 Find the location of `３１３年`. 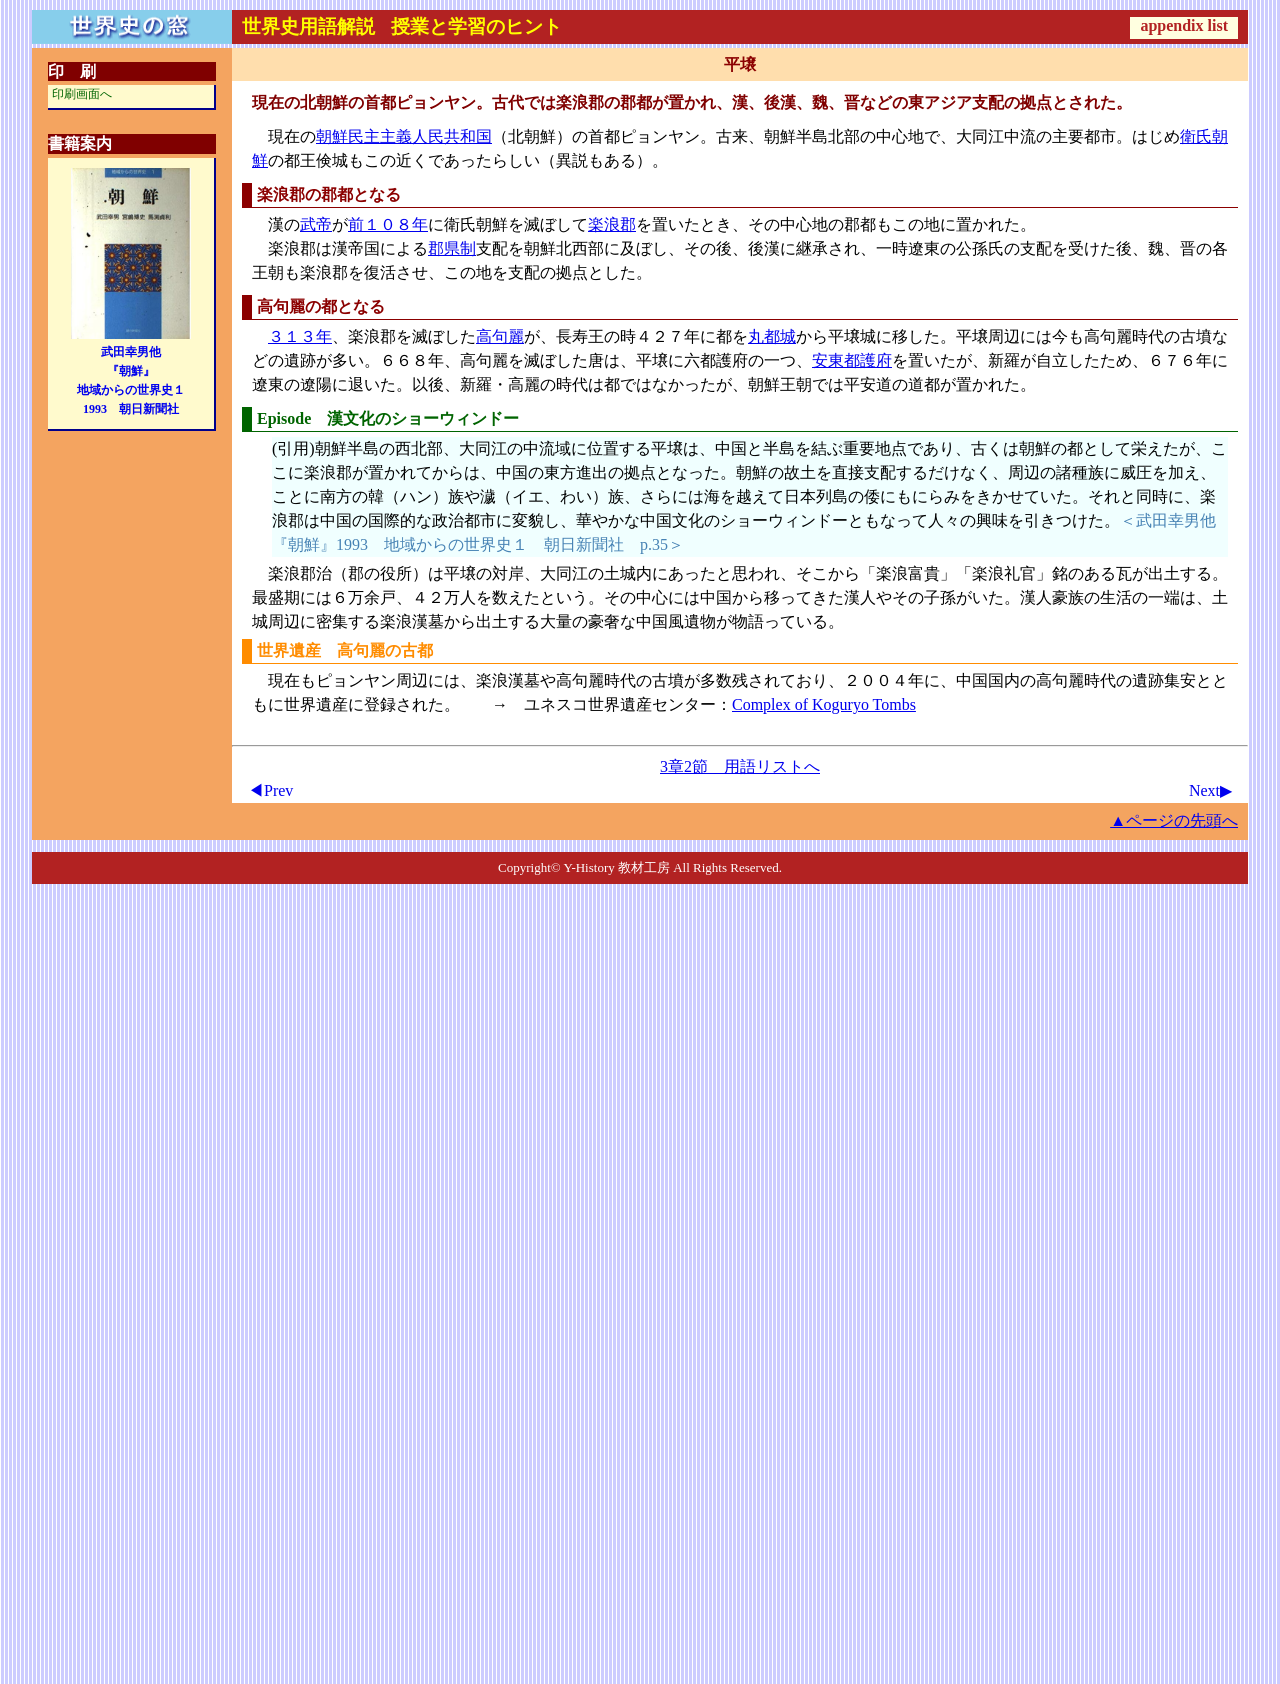

３１３年 is located at coordinates (300, 336).